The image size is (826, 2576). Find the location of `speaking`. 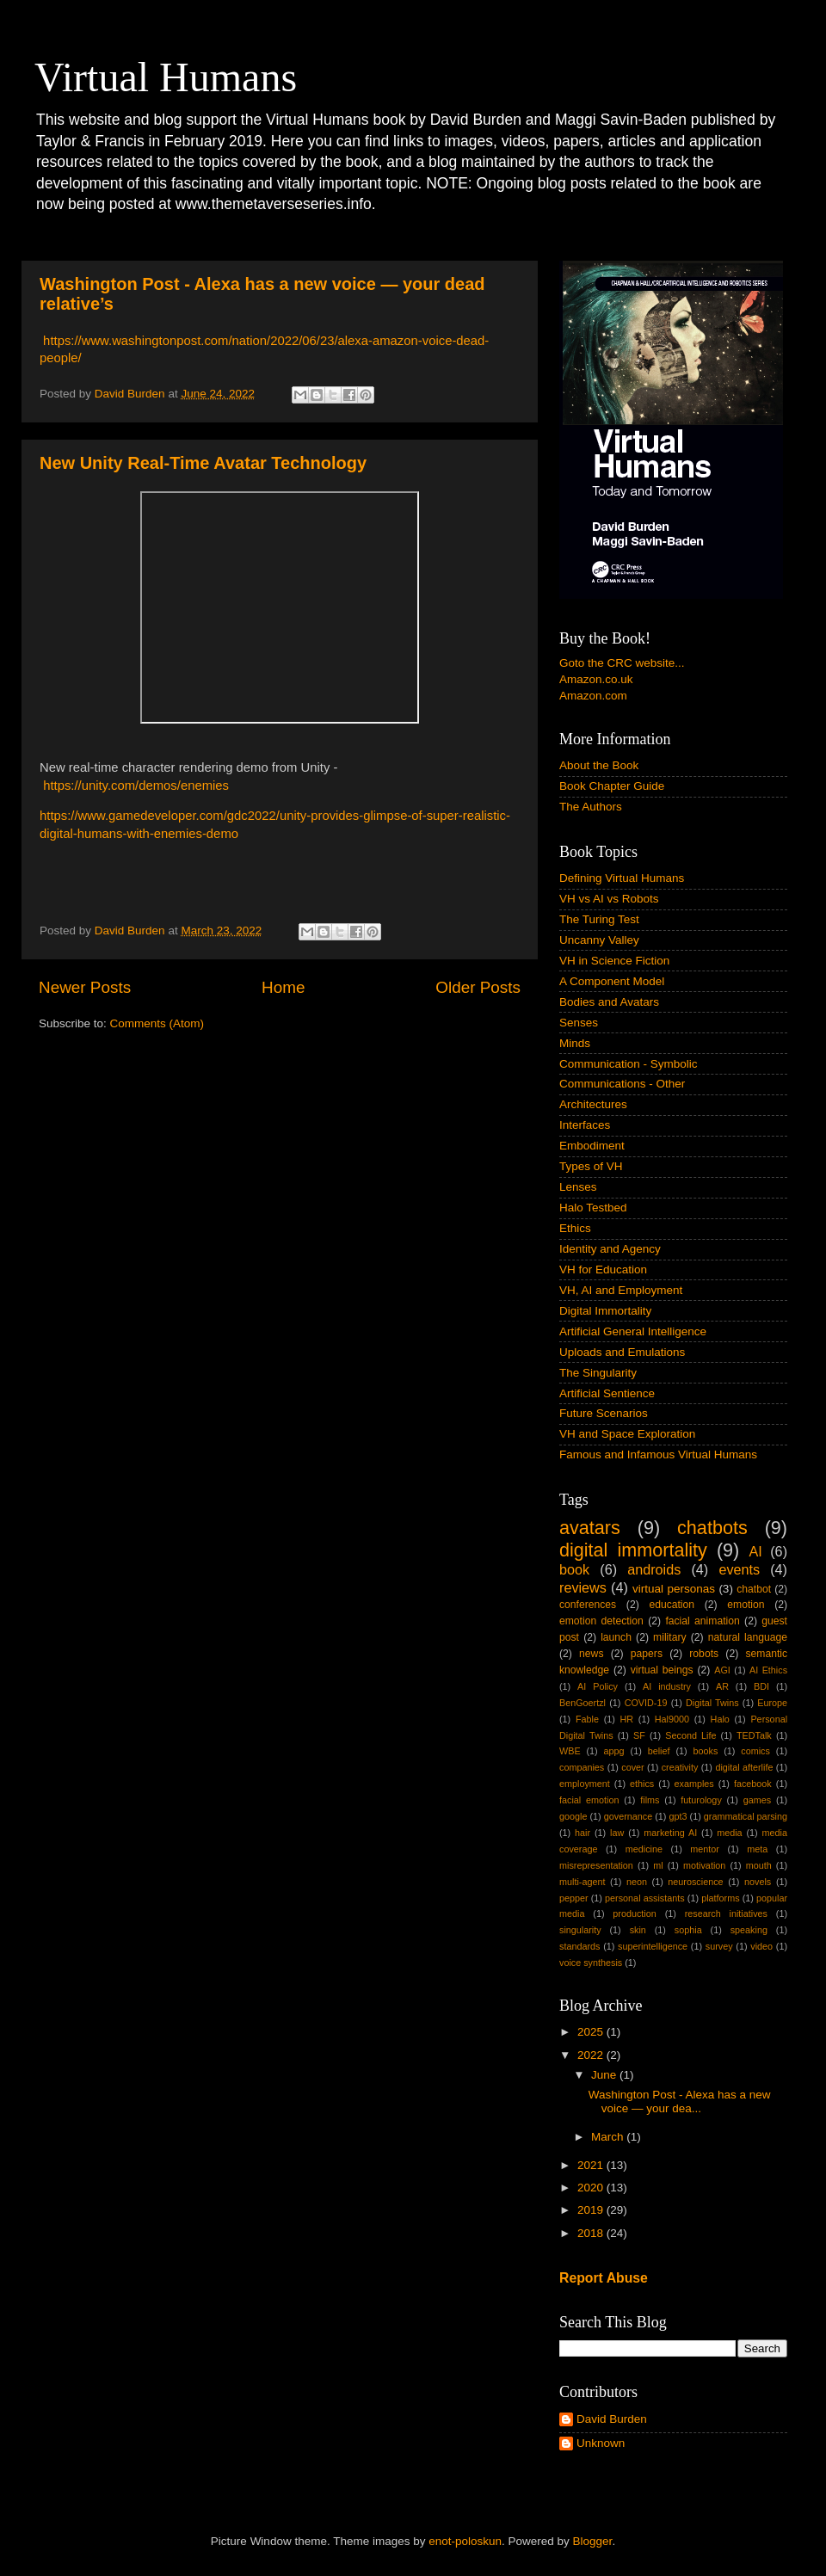

speaking is located at coordinates (748, 1930).